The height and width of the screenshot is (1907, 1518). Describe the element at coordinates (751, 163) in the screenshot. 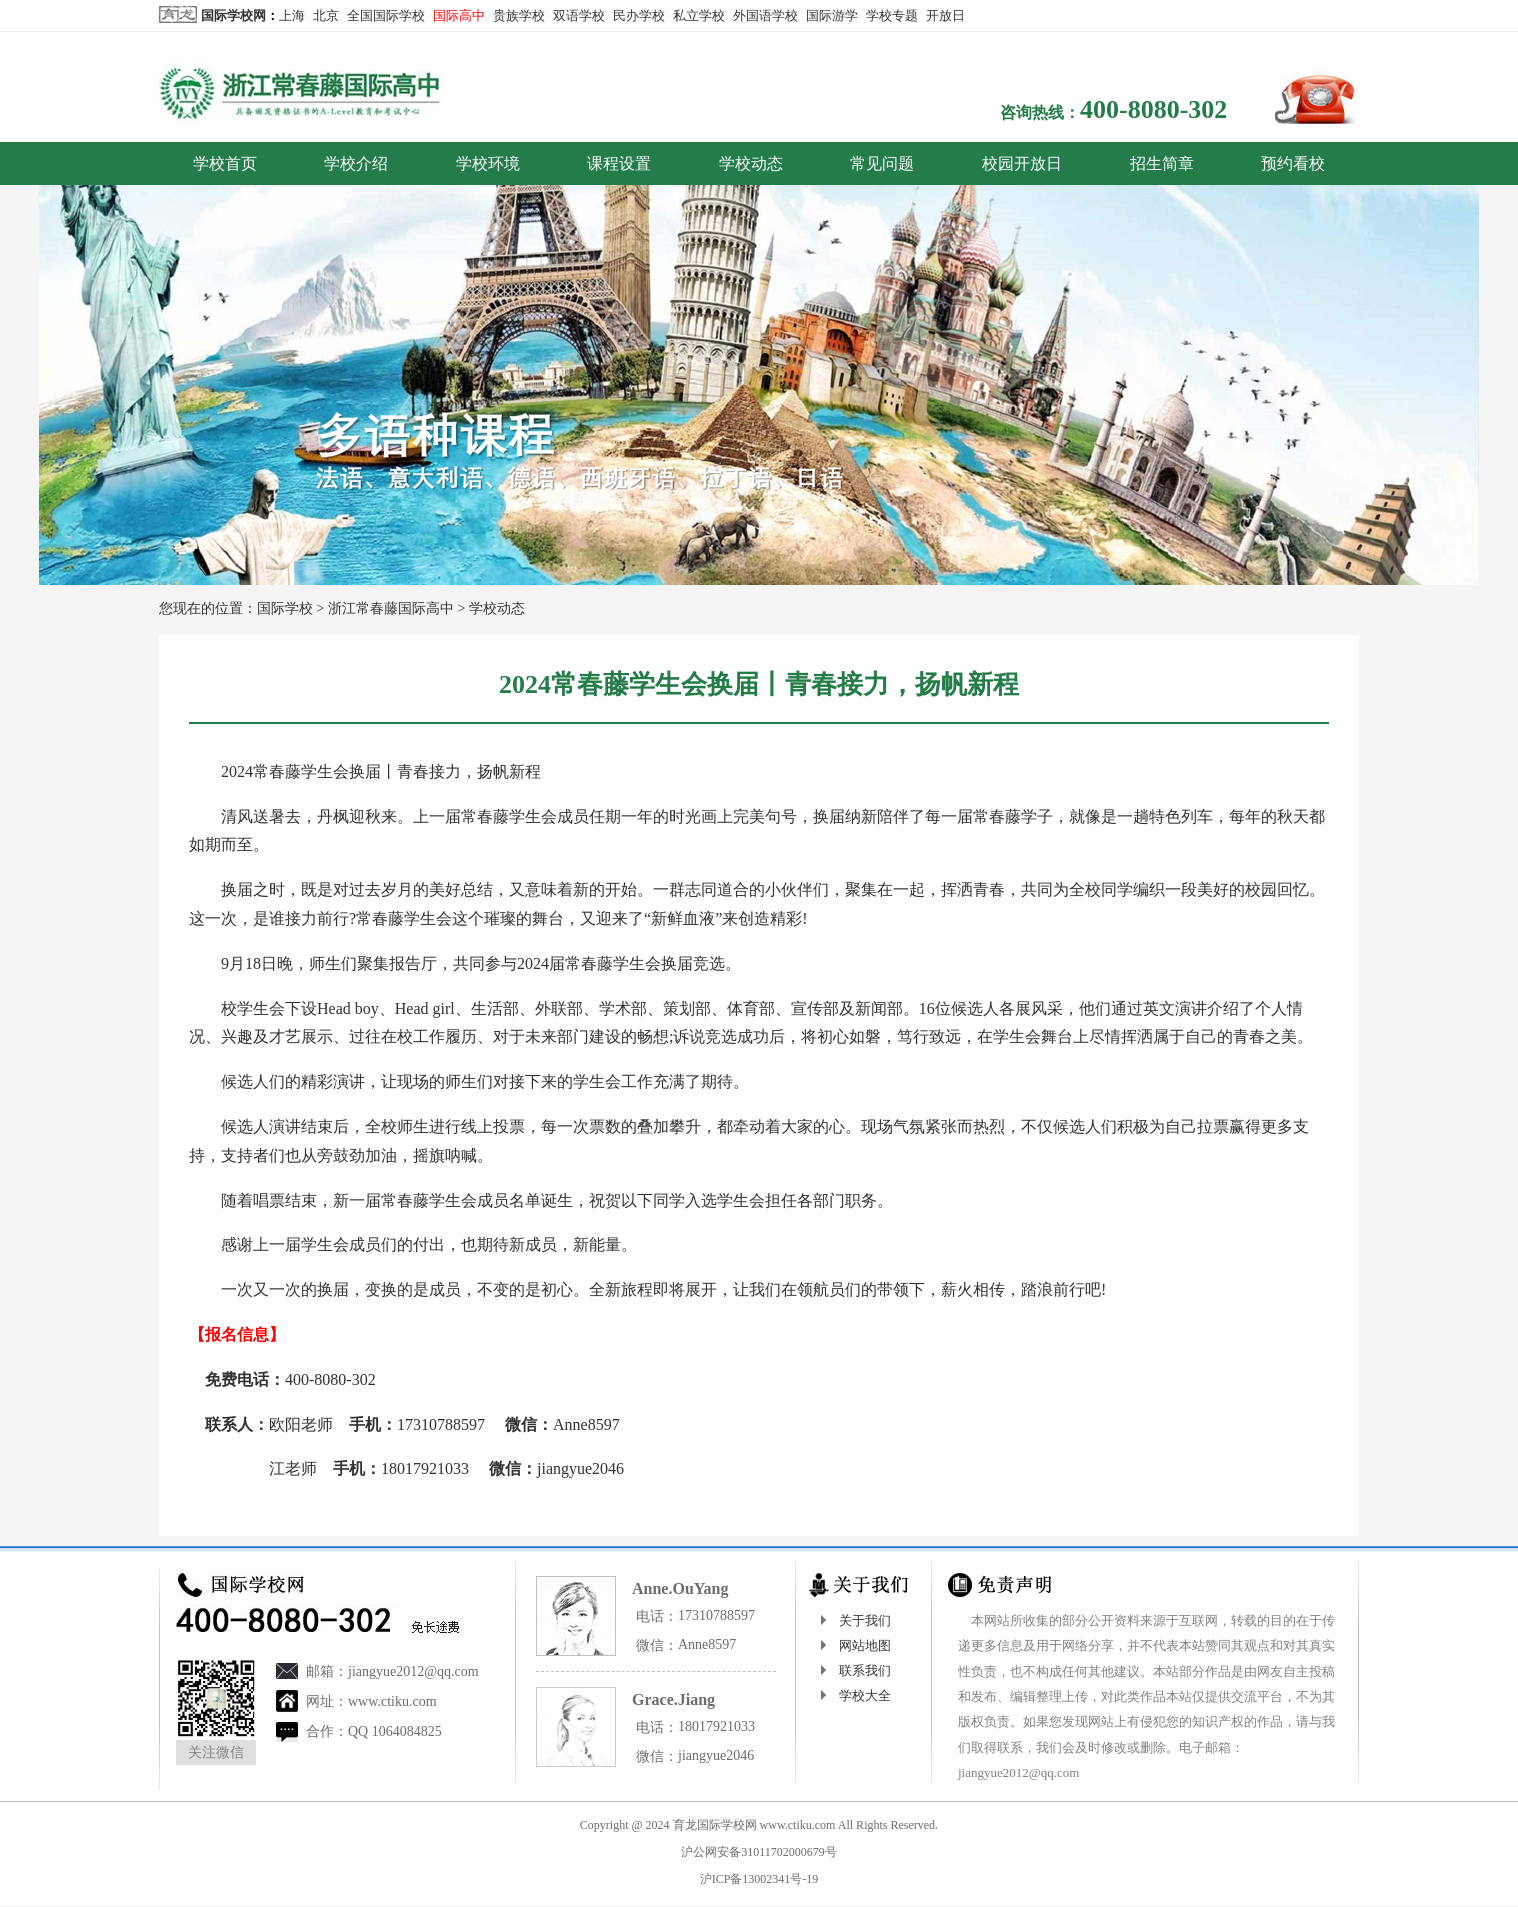

I see `学校动态` at that location.